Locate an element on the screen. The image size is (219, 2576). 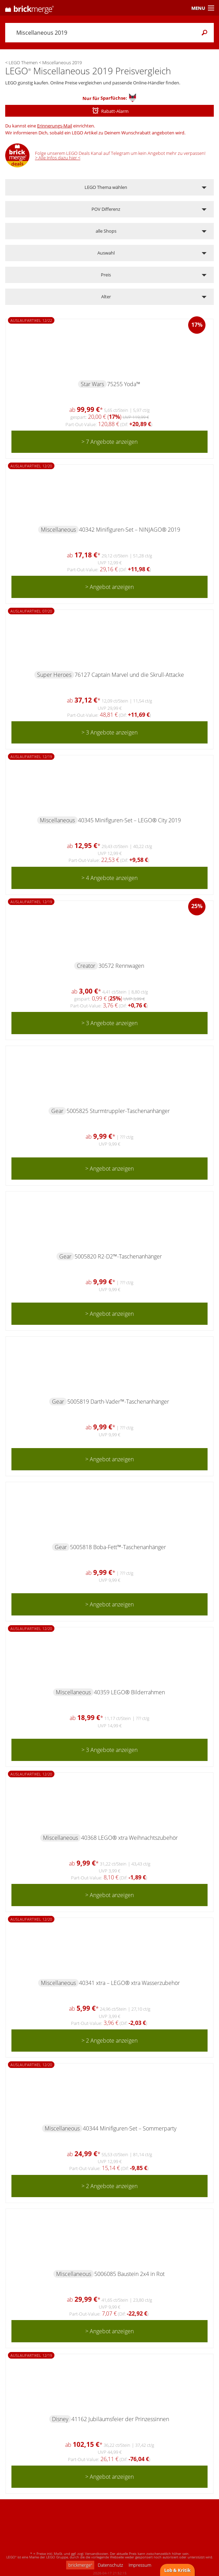
Miscellaneous is located at coordinates (58, 529).